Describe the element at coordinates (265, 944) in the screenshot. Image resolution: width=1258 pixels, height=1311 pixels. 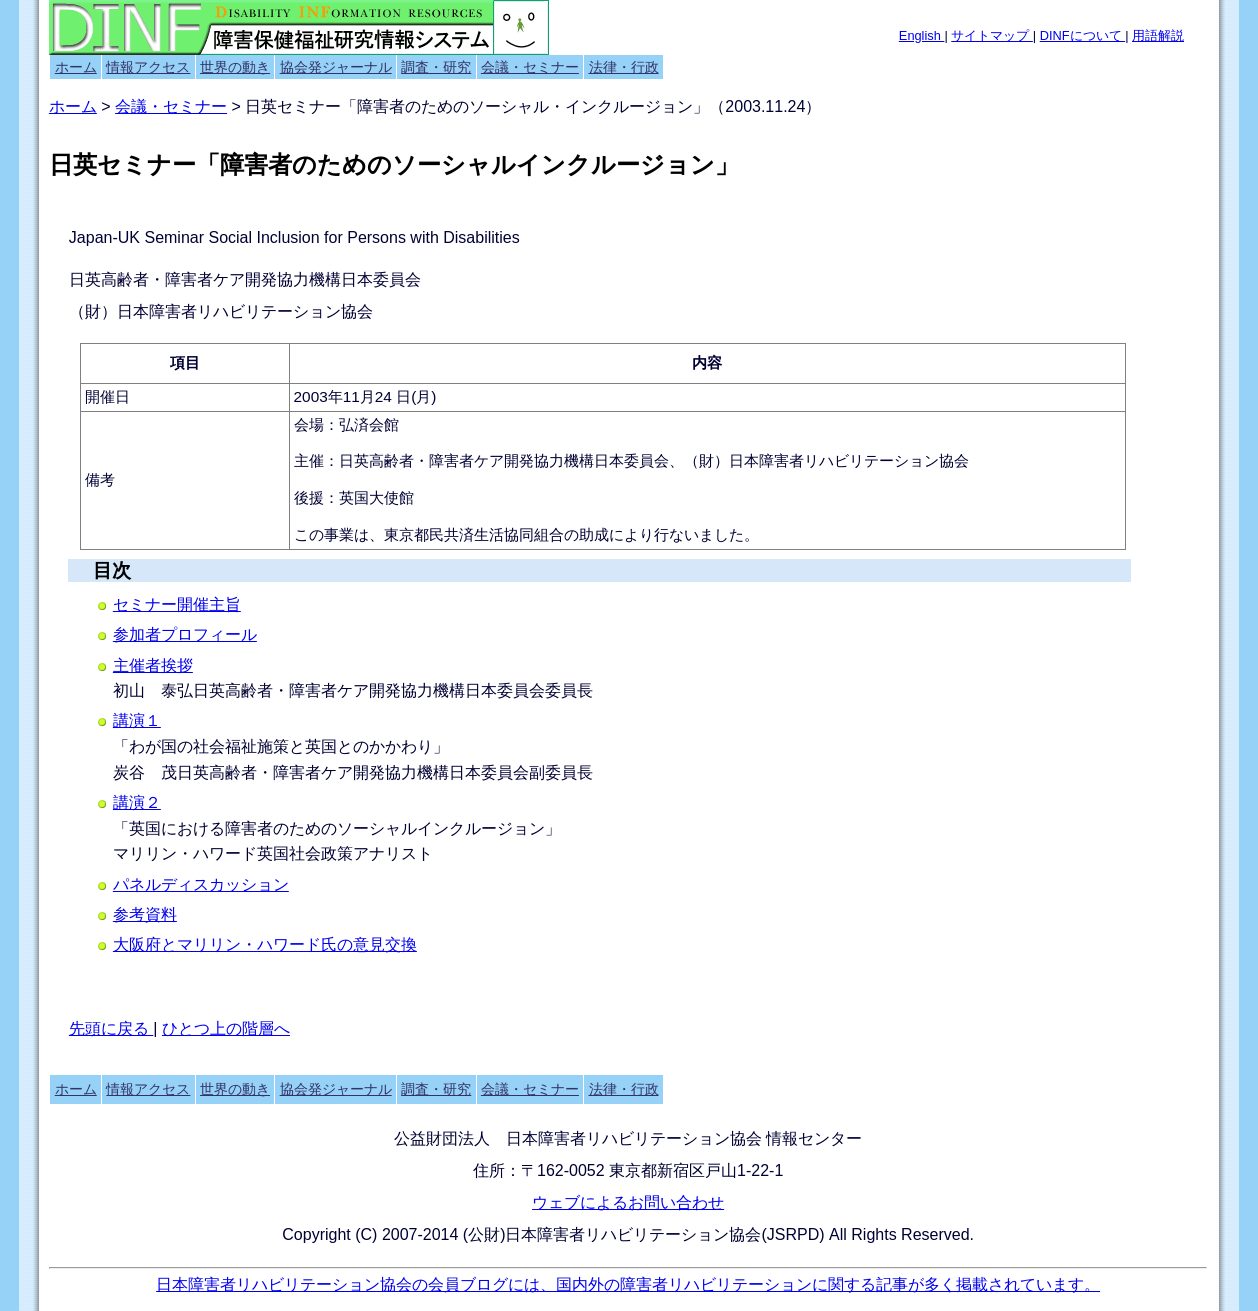
I see `大阪府とマリリン・ハワード氏の意見交換` at that location.